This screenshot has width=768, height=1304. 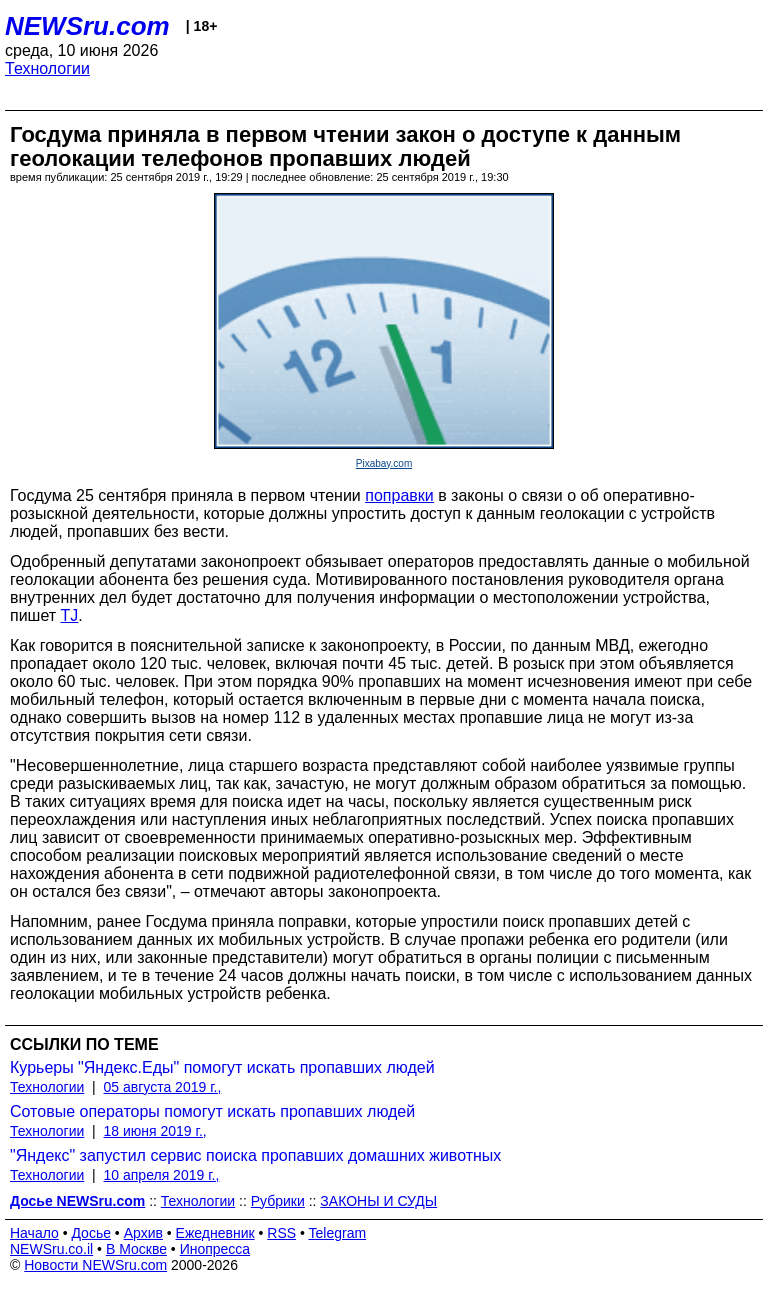 I want to click on Telegram, so click(x=338, y=1233).